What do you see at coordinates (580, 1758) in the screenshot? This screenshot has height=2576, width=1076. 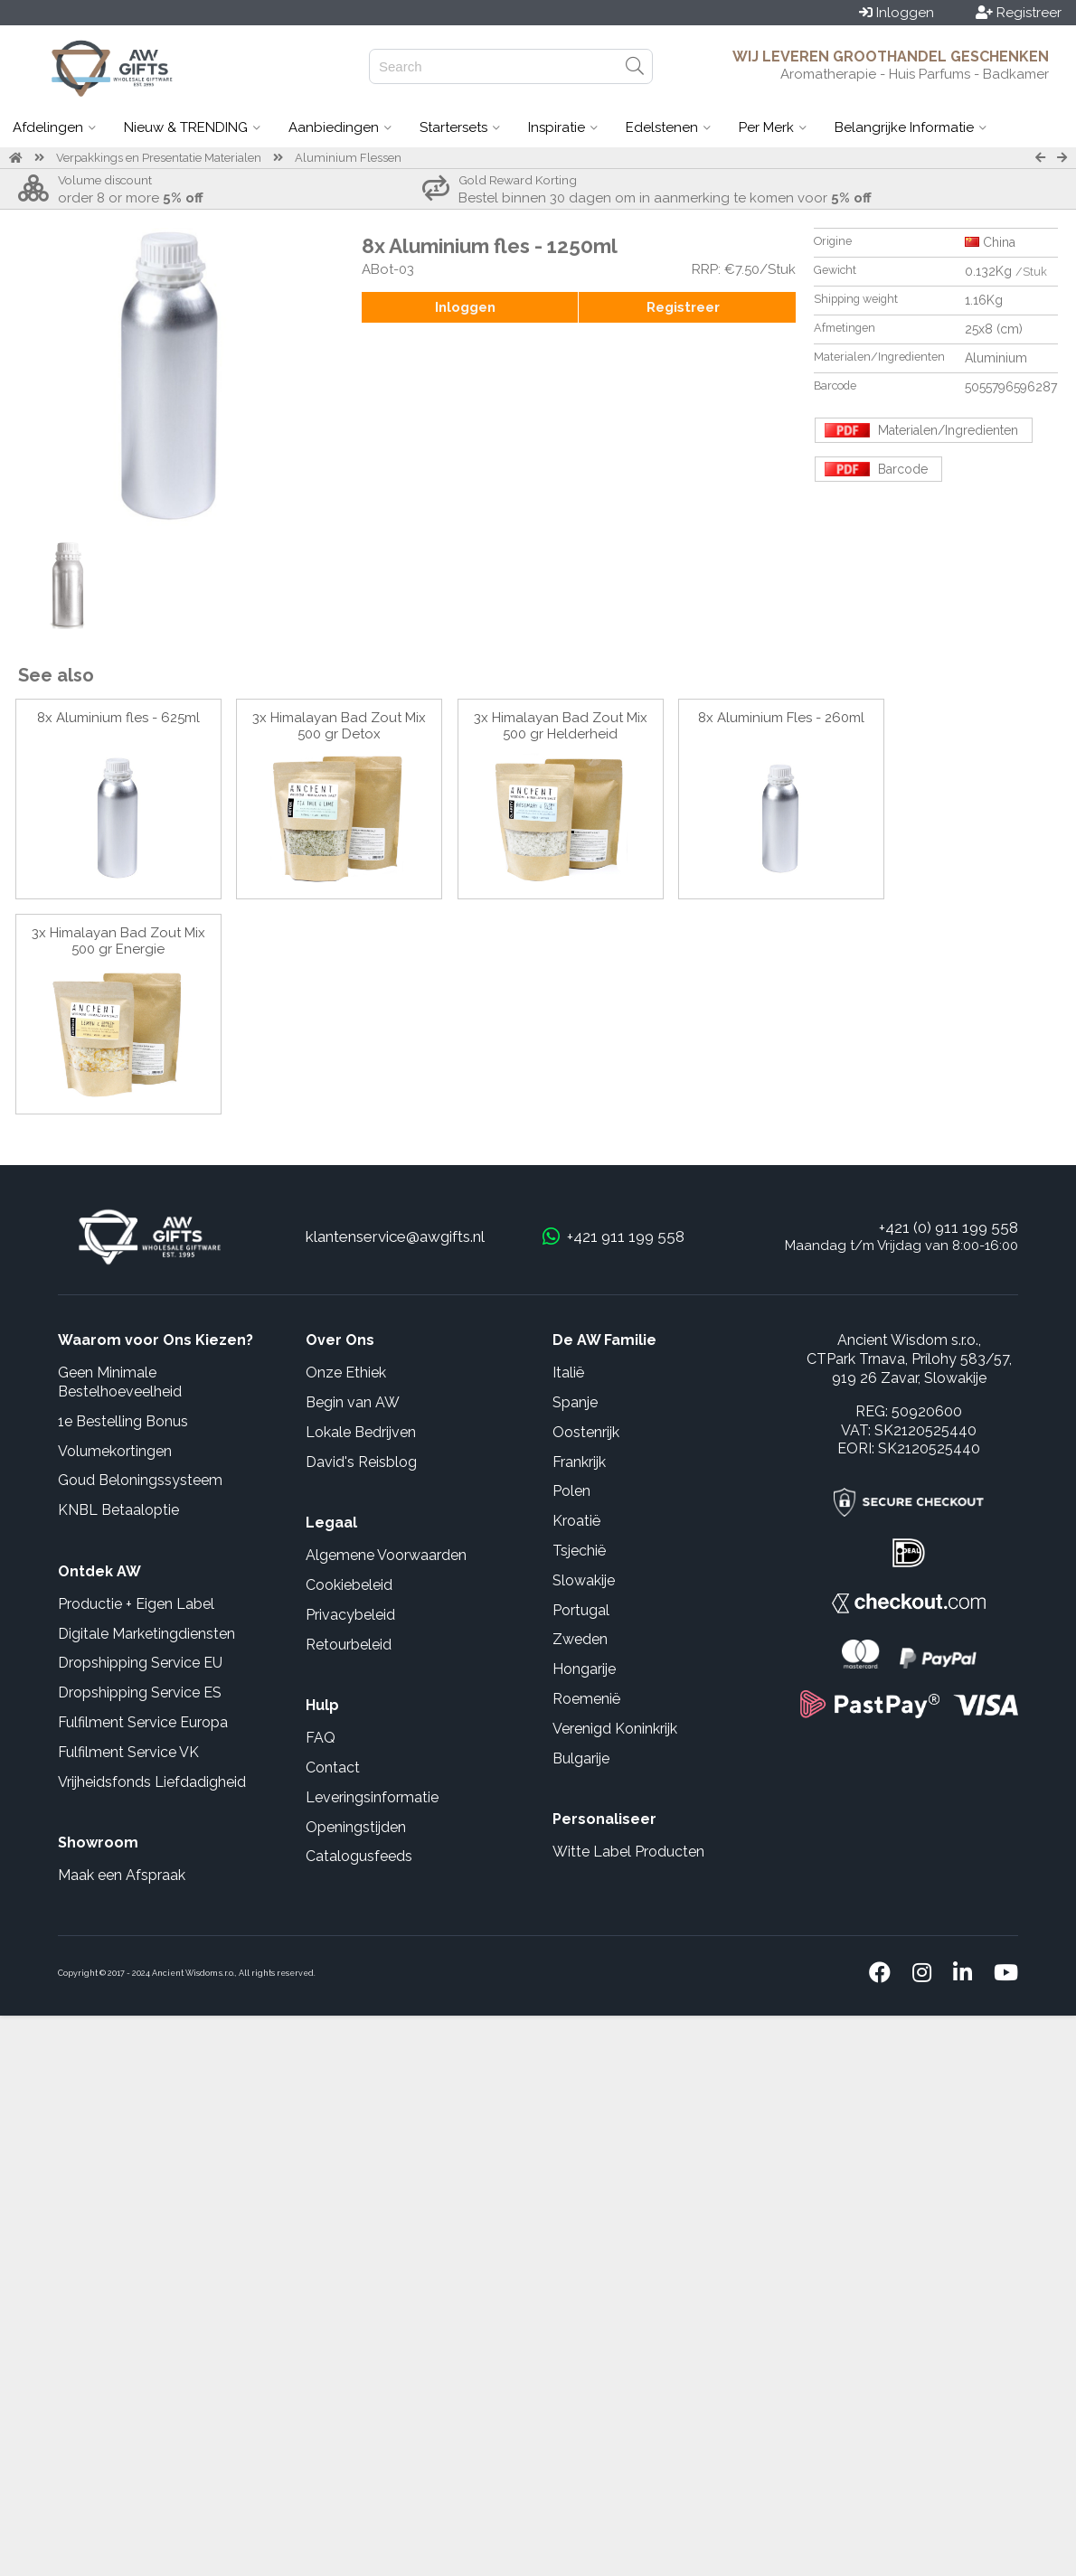 I see `Bulgarije` at bounding box center [580, 1758].